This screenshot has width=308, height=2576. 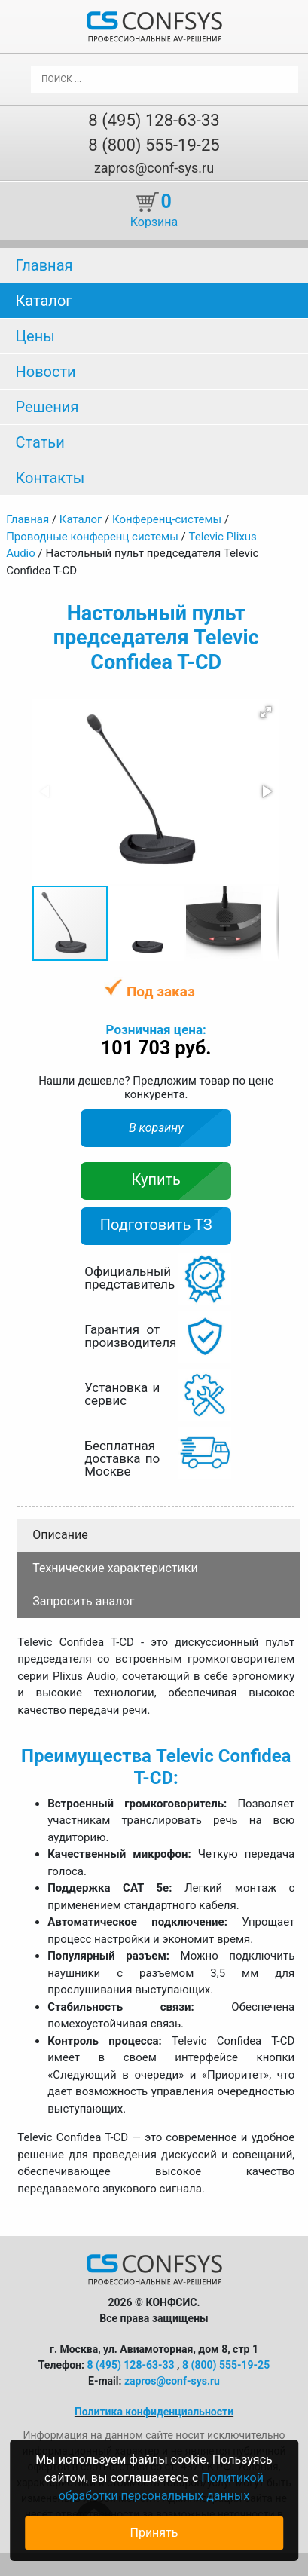 What do you see at coordinates (34, 336) in the screenshot?
I see `Цены` at bounding box center [34, 336].